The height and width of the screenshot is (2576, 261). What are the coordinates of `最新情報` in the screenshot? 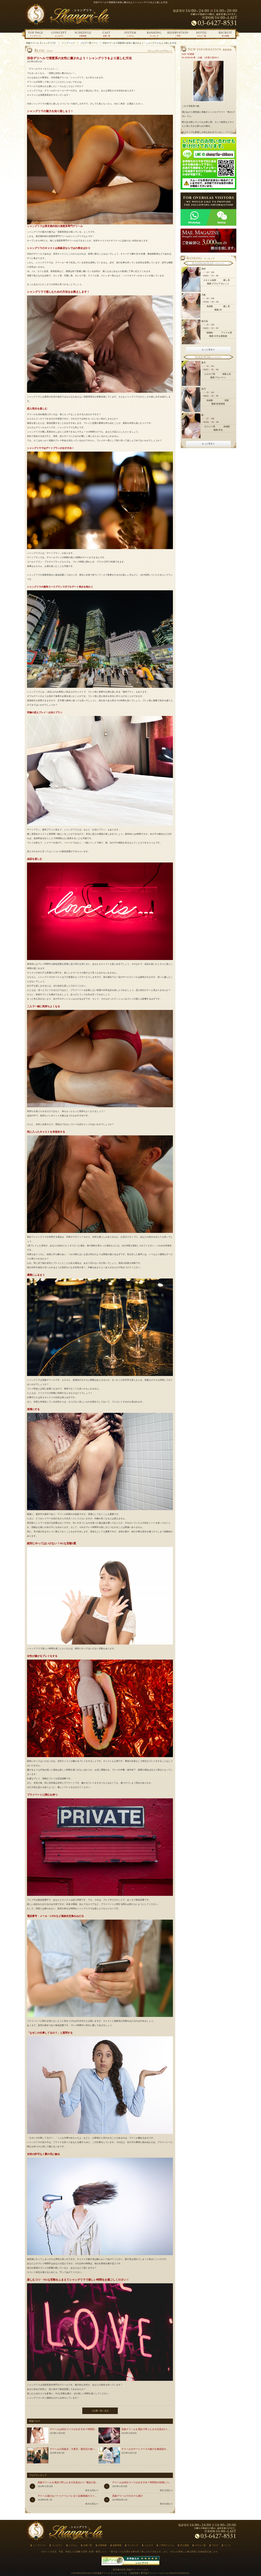 It's located at (117, 2545).